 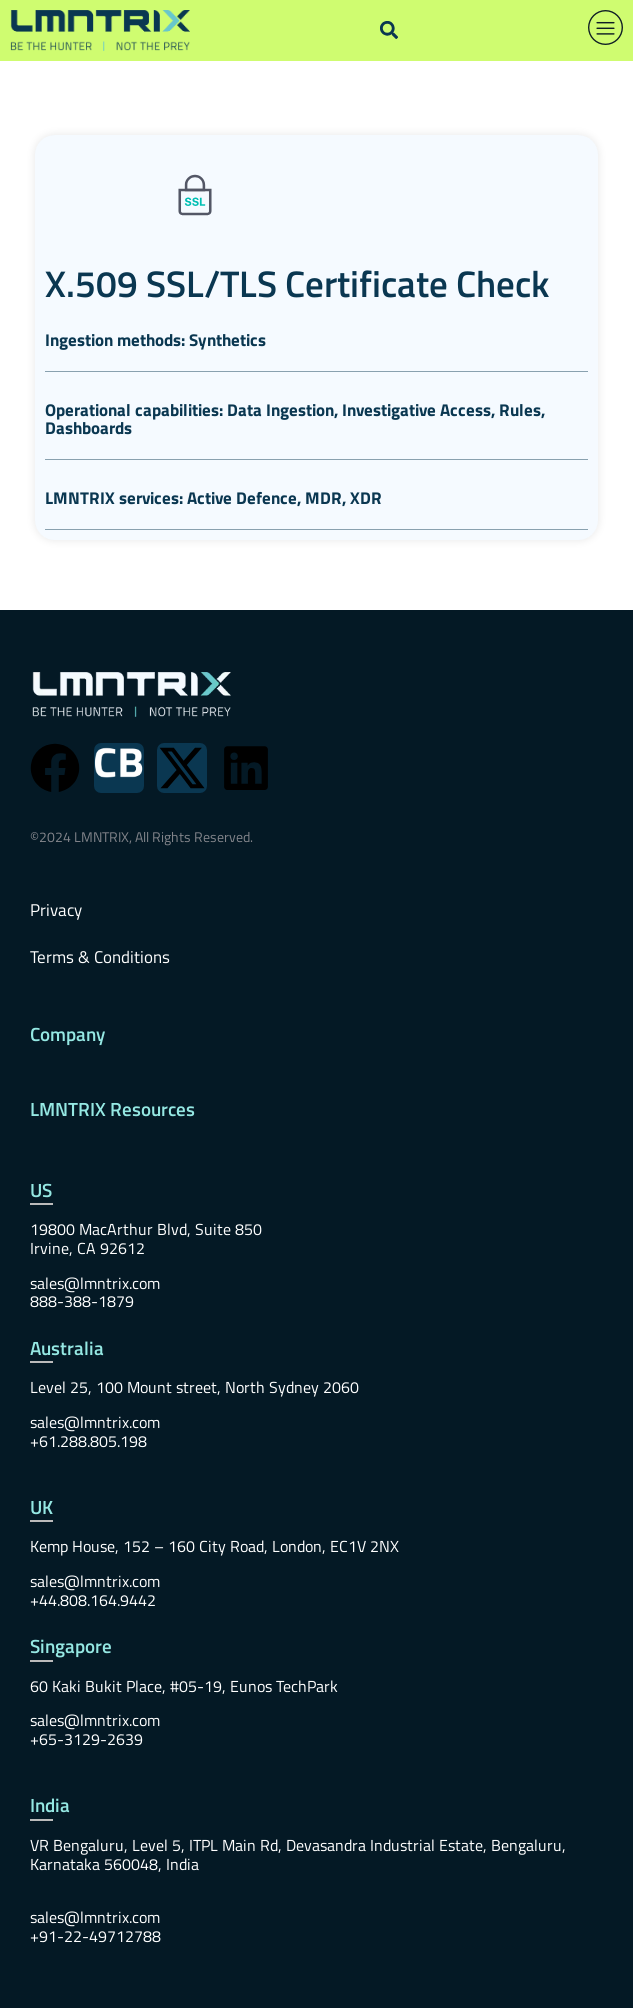 What do you see at coordinates (389, 30) in the screenshot?
I see `[button]` at bounding box center [389, 30].